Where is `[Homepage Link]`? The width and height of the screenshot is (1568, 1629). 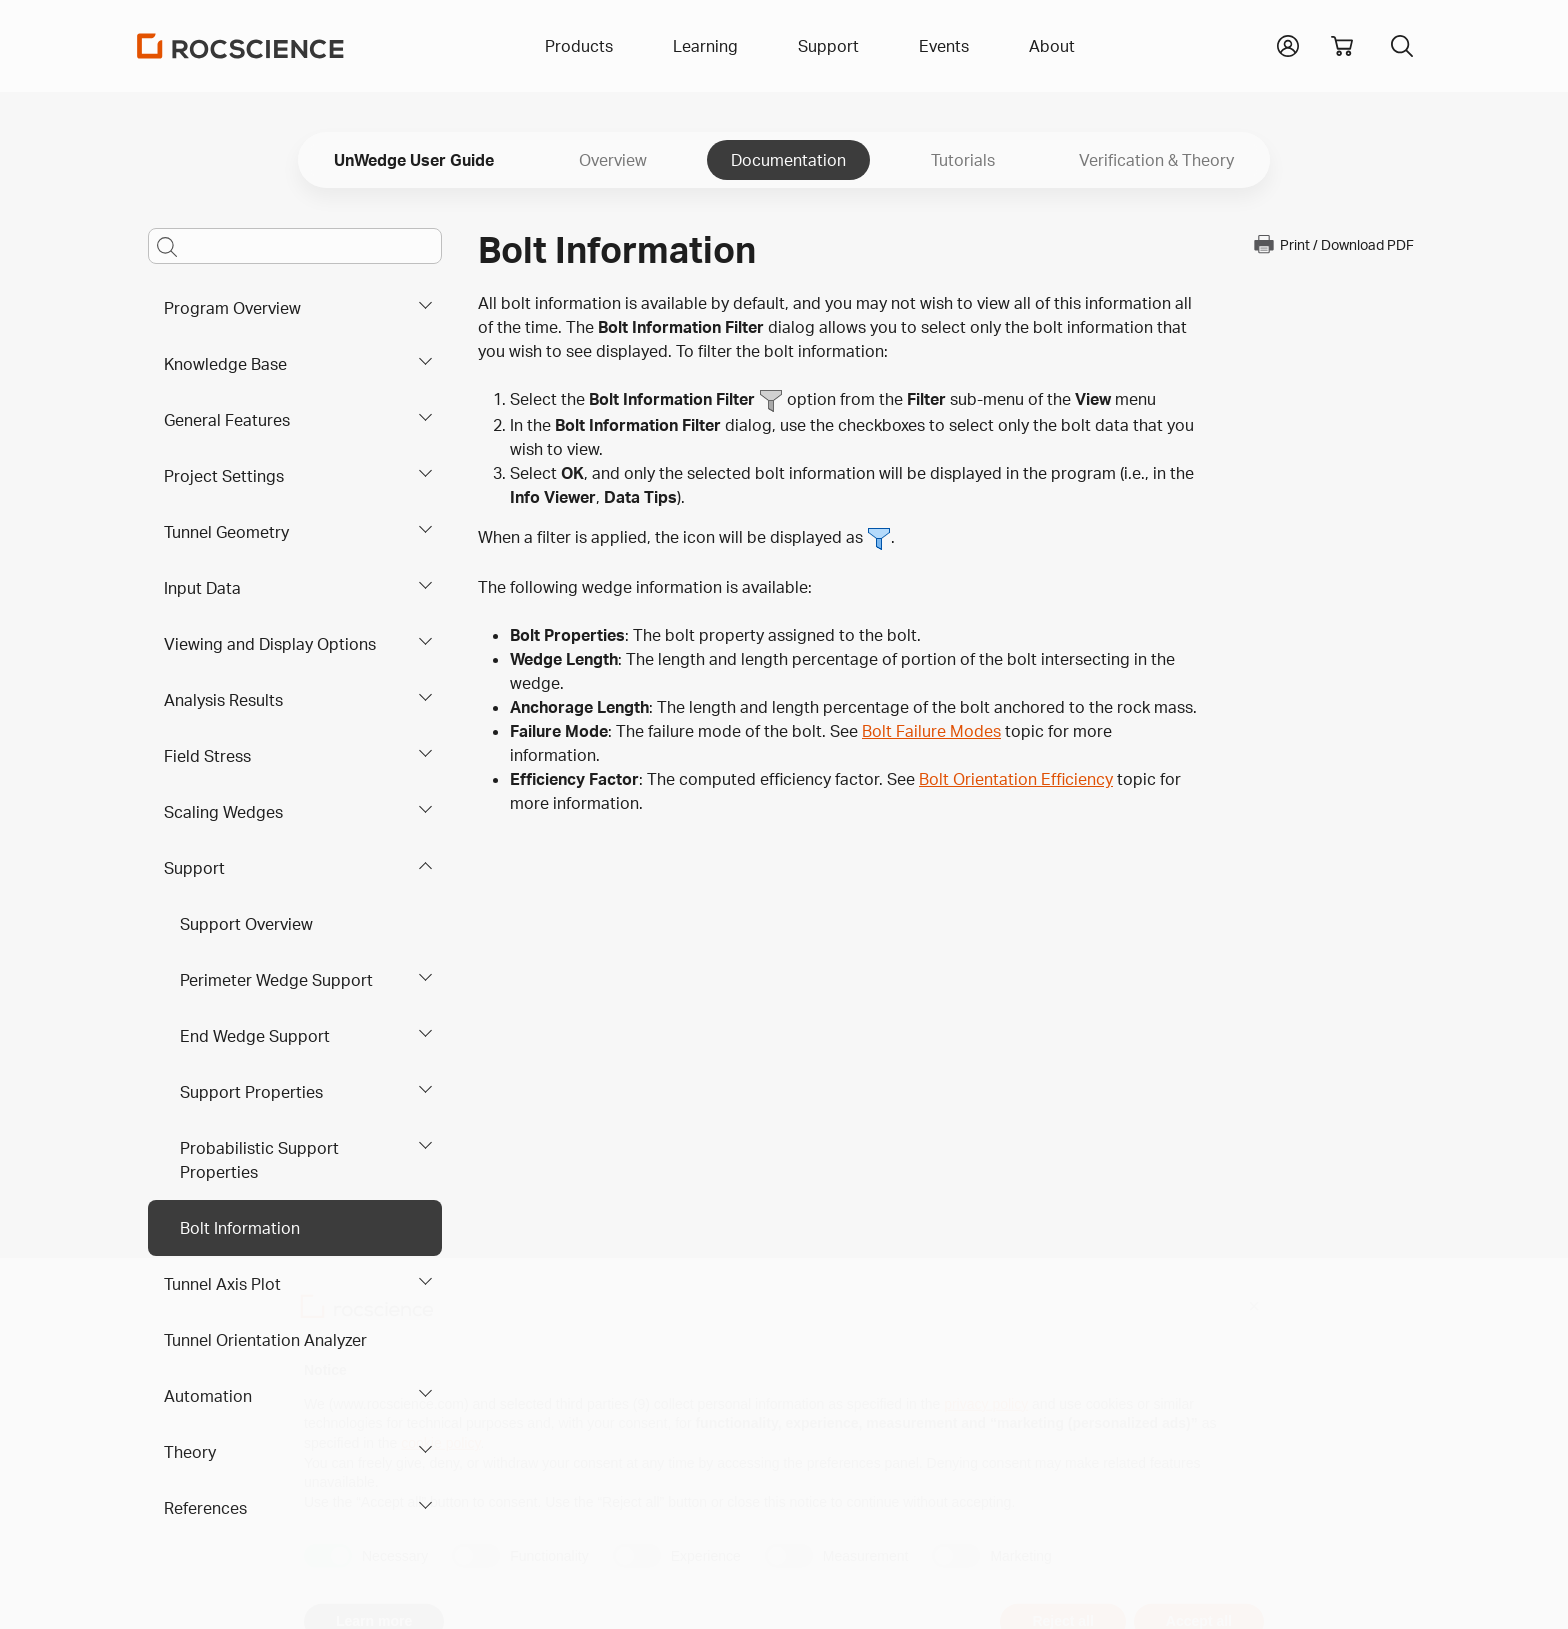
[Homepage Link] is located at coordinates (241, 46).